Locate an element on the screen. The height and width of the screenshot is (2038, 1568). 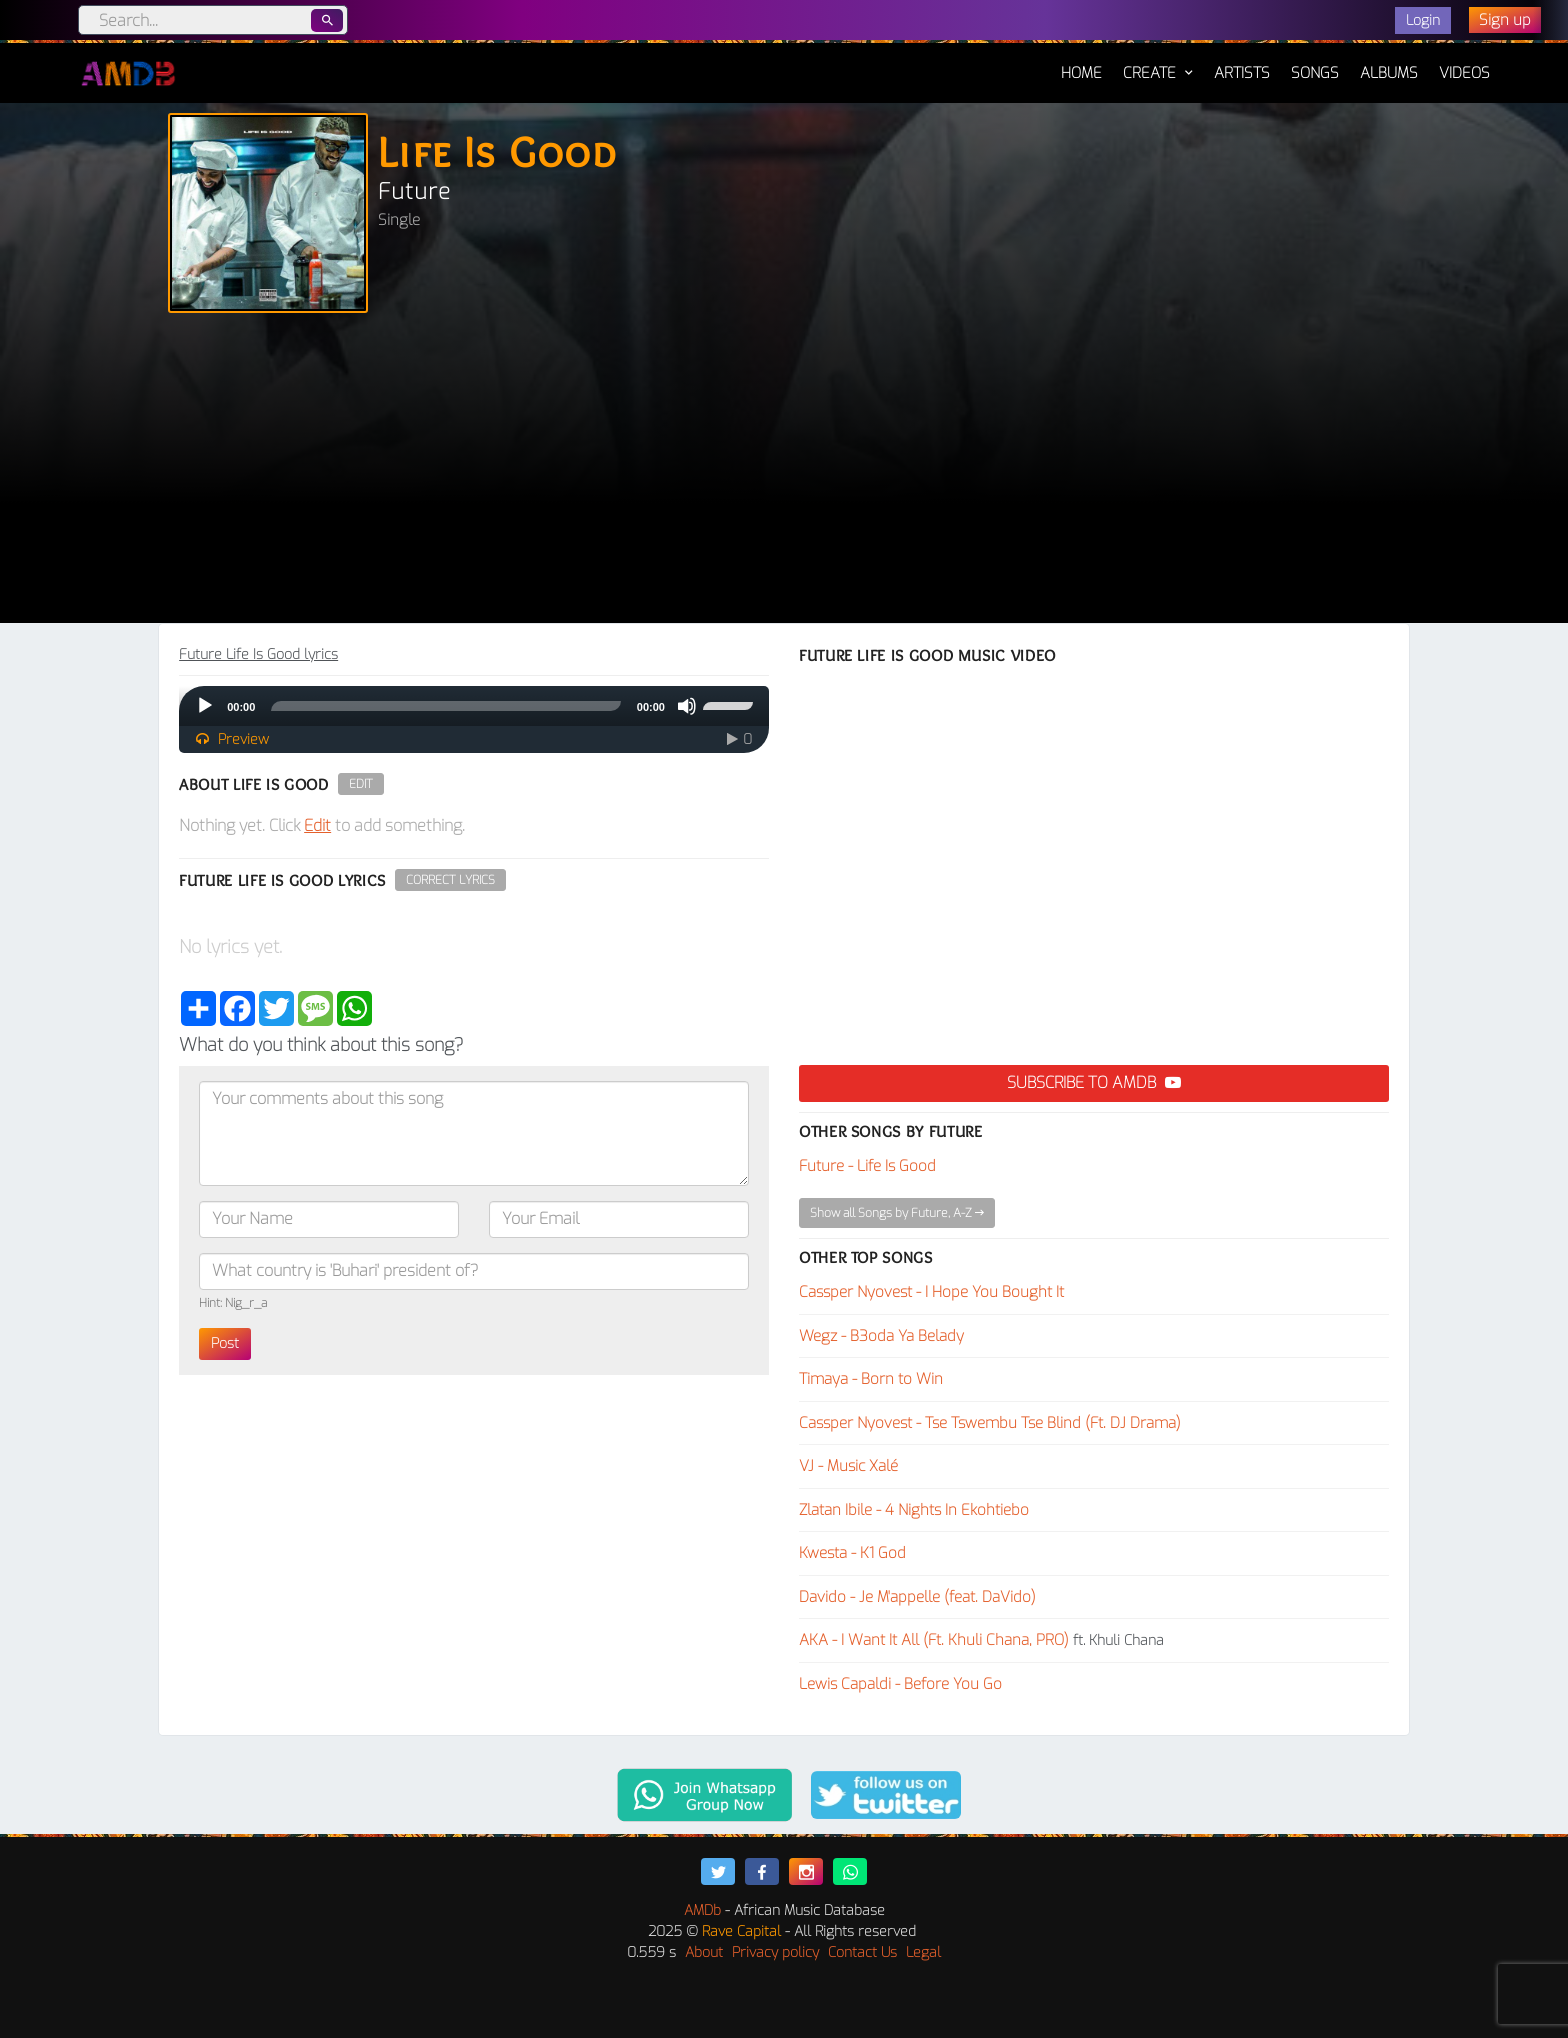
Zlatan Ibile - 4 Nights In Ekohtiebo is located at coordinates (914, 1510).